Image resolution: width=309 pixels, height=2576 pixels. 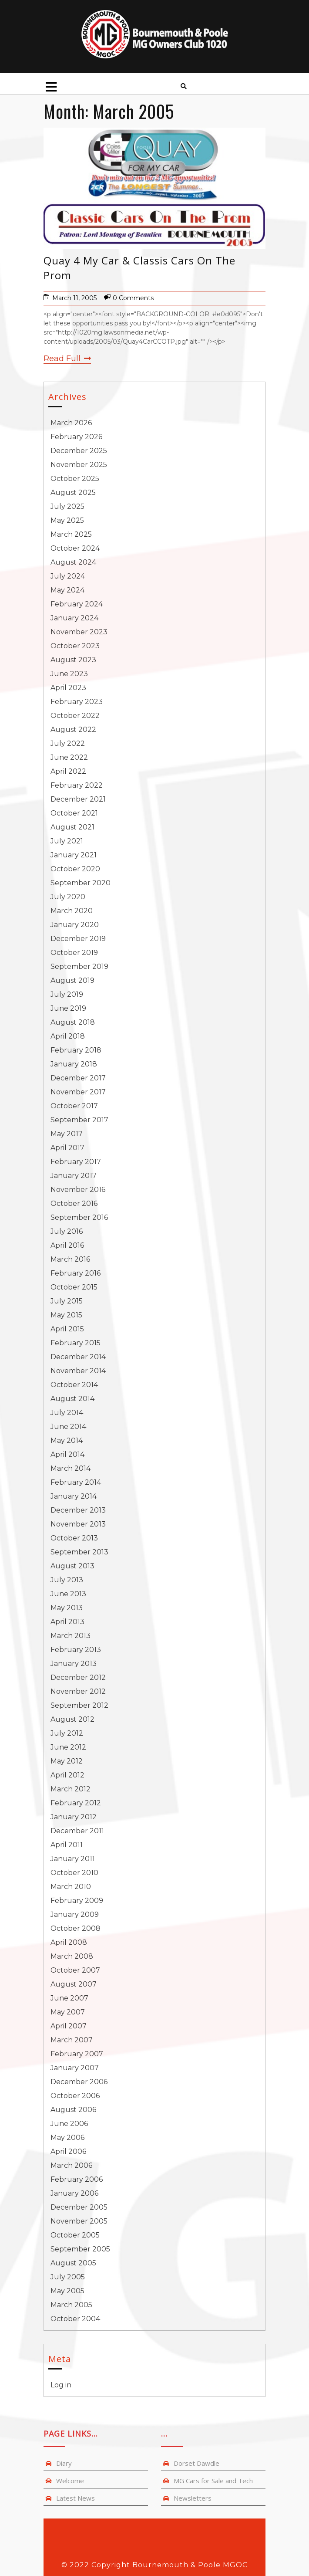 I want to click on January 2017, so click(x=73, y=1175).